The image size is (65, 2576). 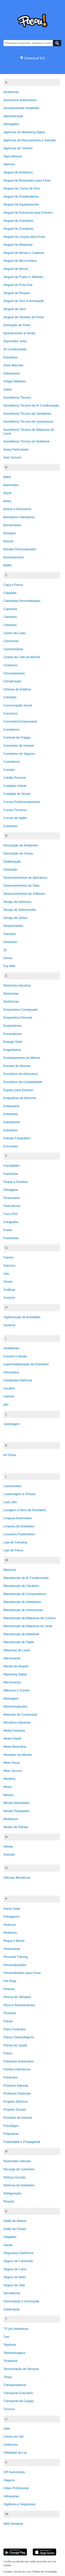 What do you see at coordinates (14, 309) in the screenshot?
I see `Aluguel de Vans` at bounding box center [14, 309].